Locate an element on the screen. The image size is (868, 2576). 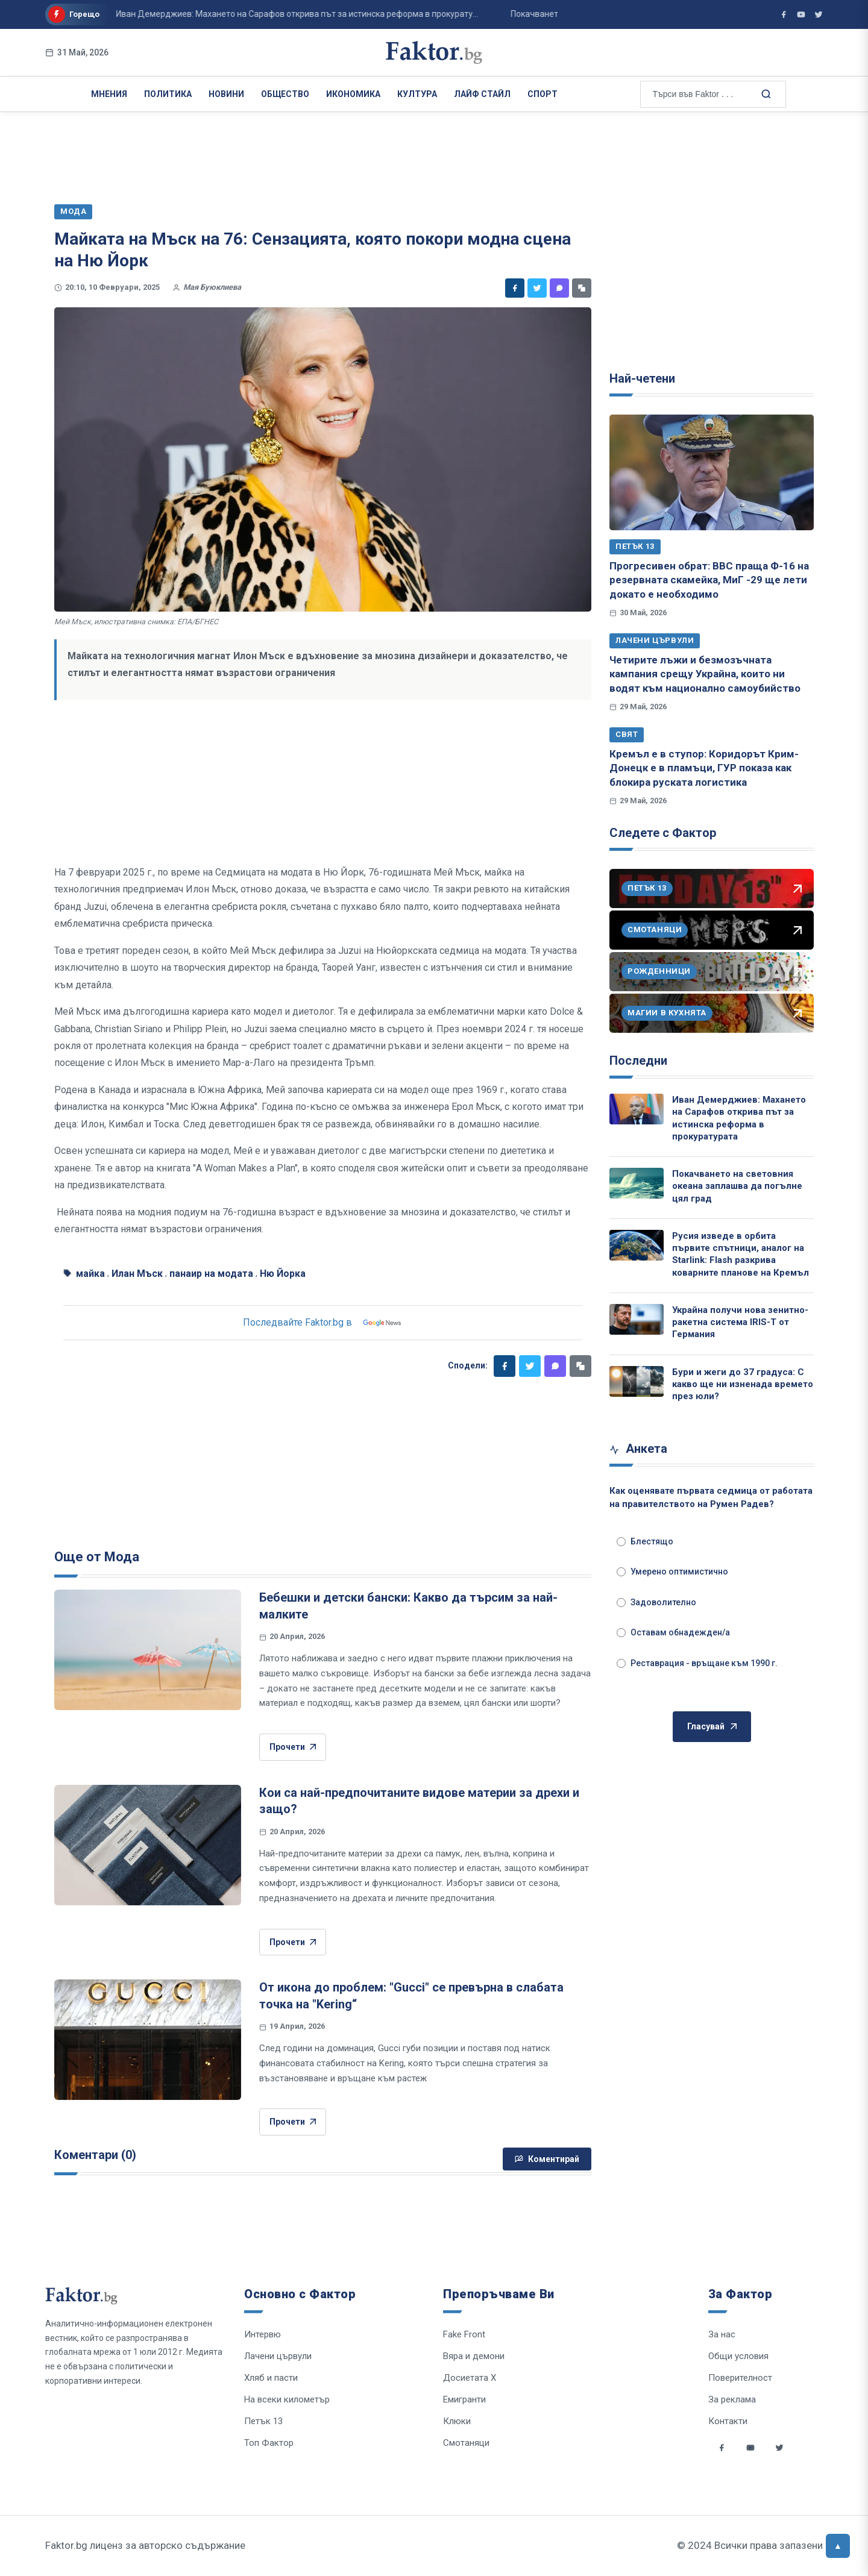
Коментирай [Напиши коментар] is located at coordinates (547, 2159).